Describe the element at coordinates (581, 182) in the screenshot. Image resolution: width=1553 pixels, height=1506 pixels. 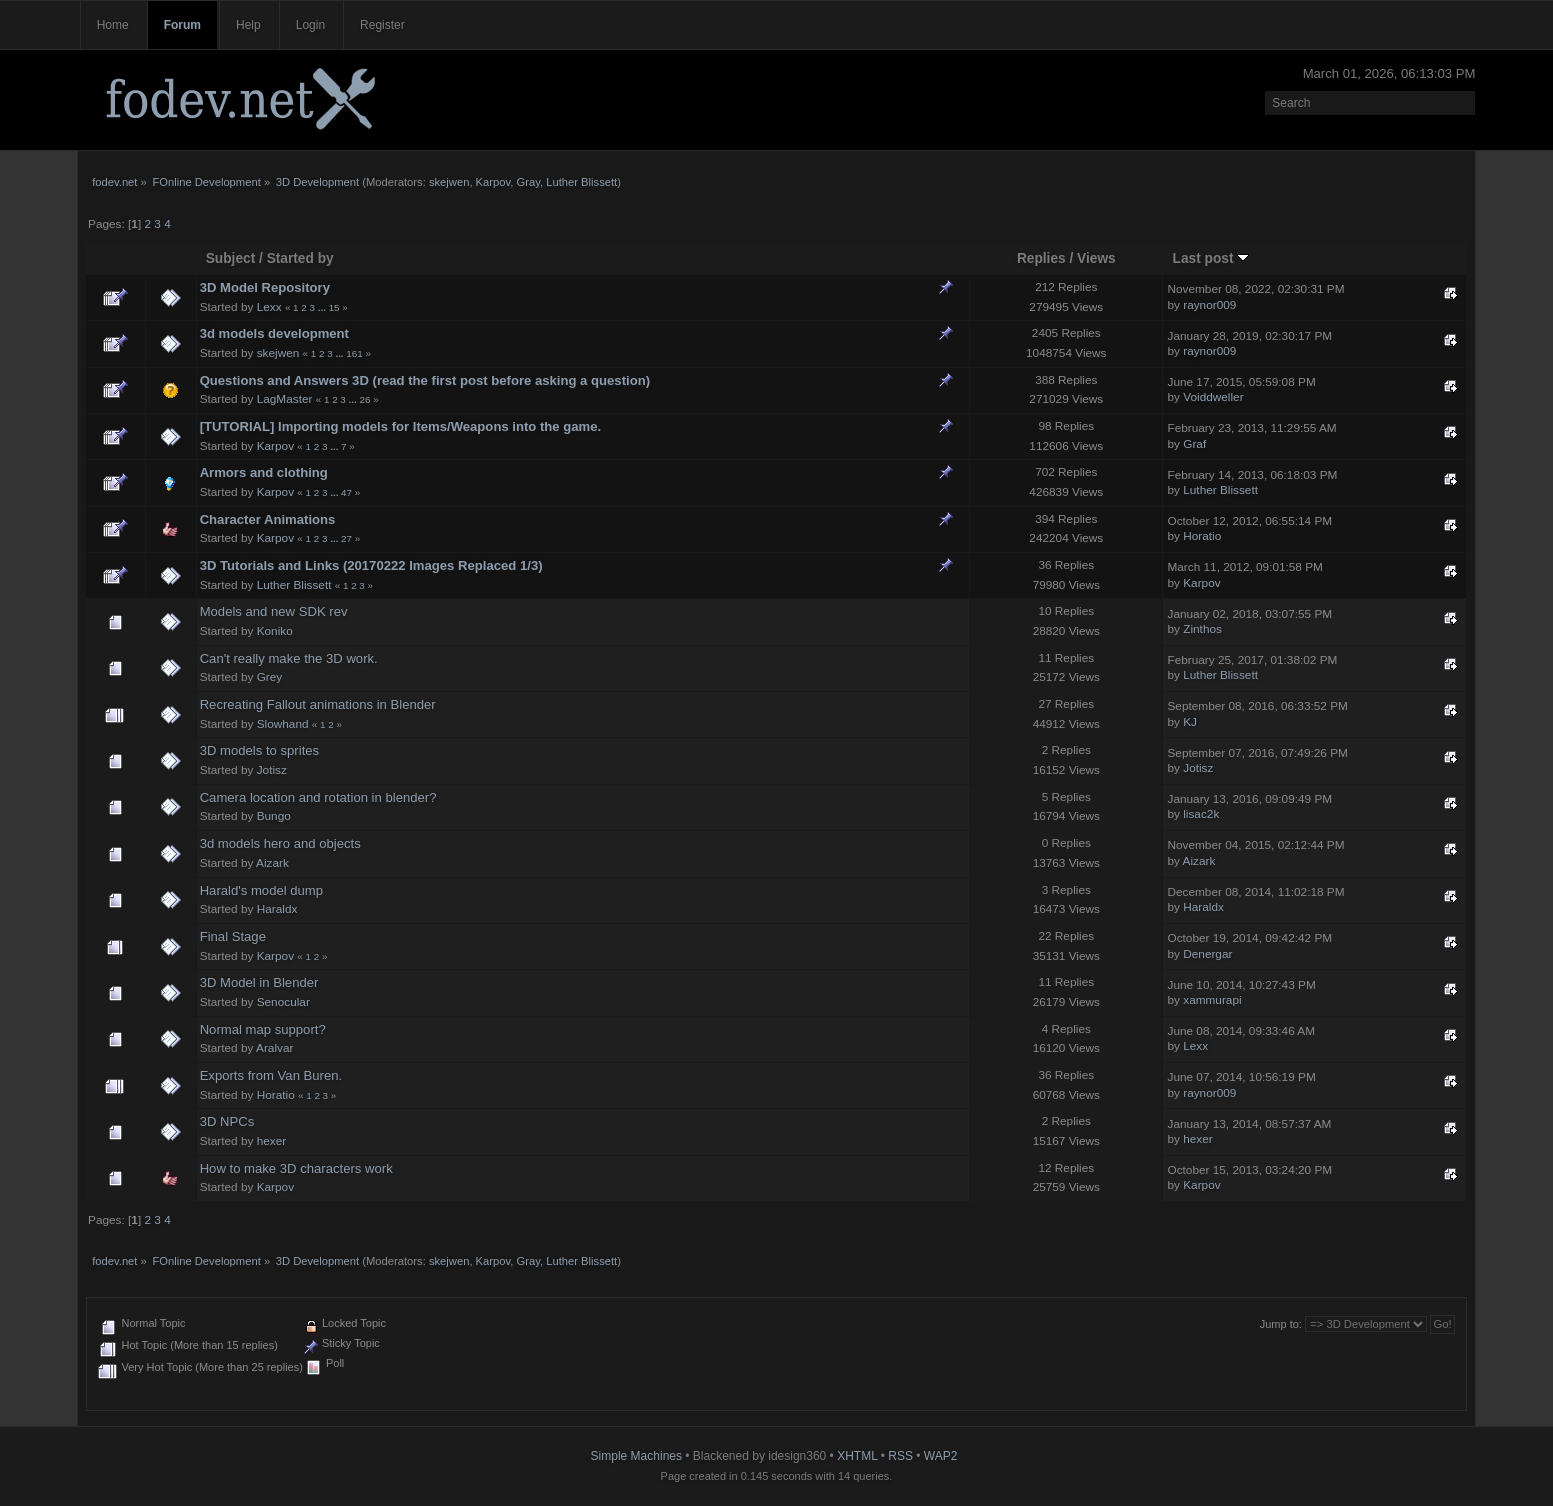
I see `Luther Blissett` at that location.